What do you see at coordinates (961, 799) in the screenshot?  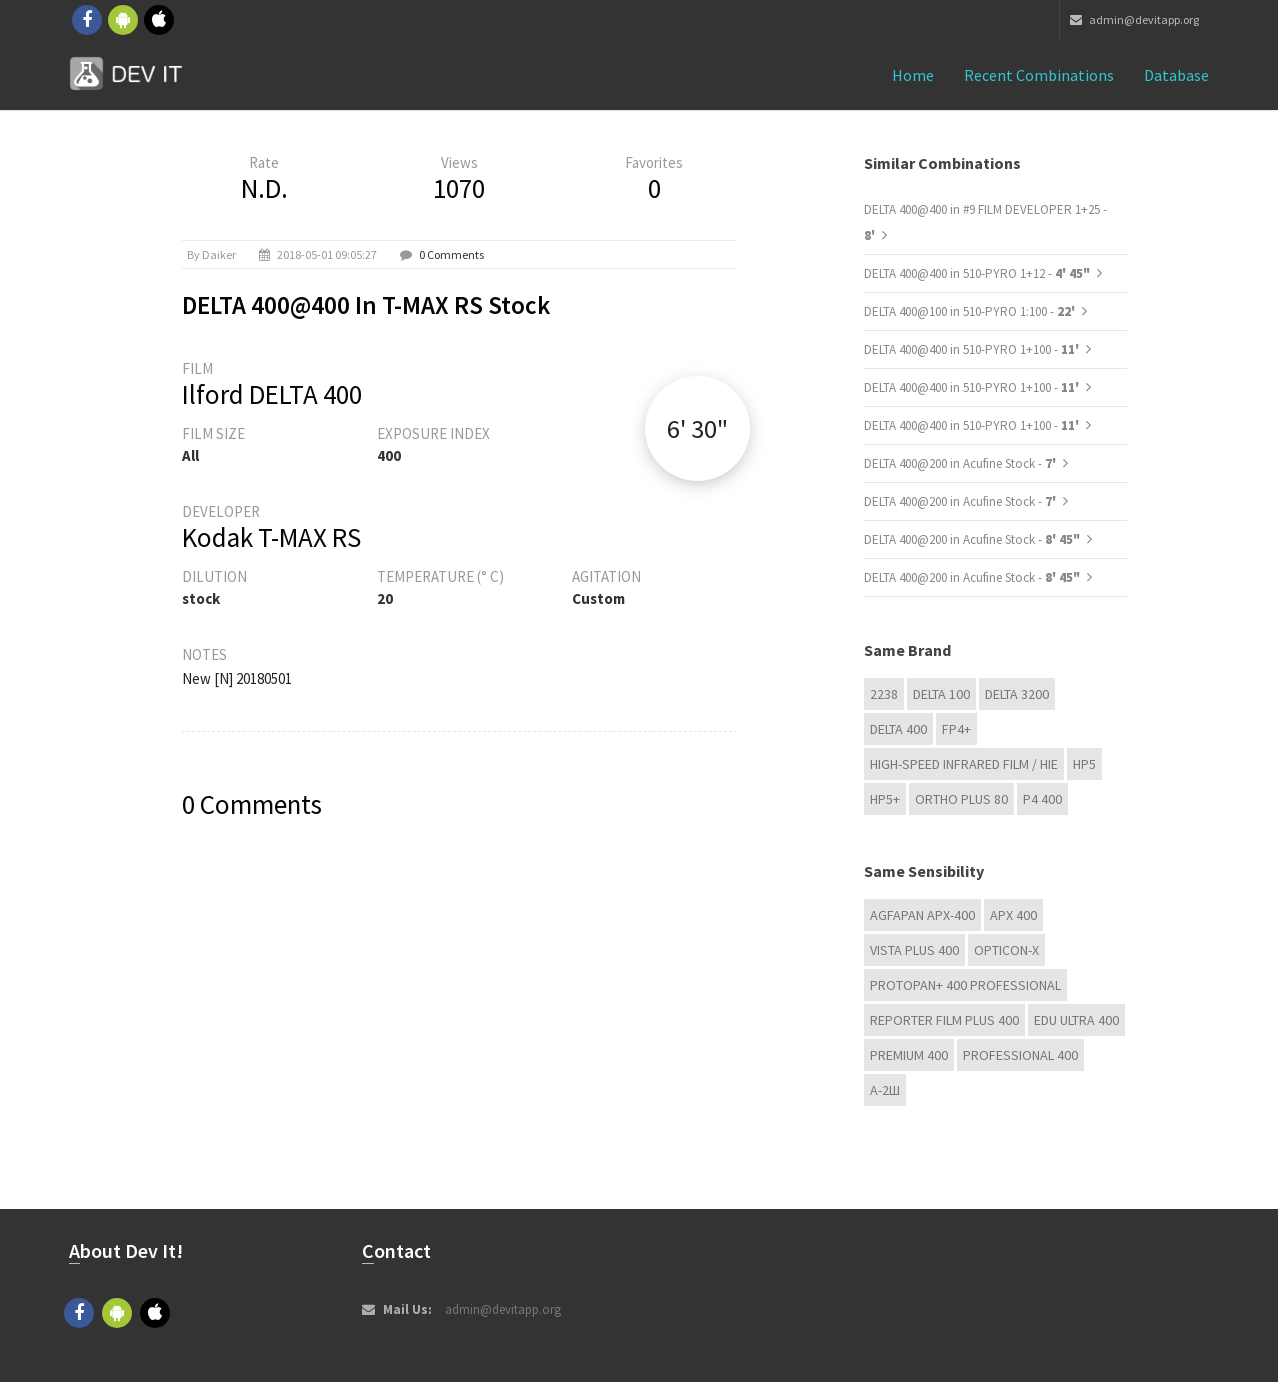 I see `Ortho Plus 80` at bounding box center [961, 799].